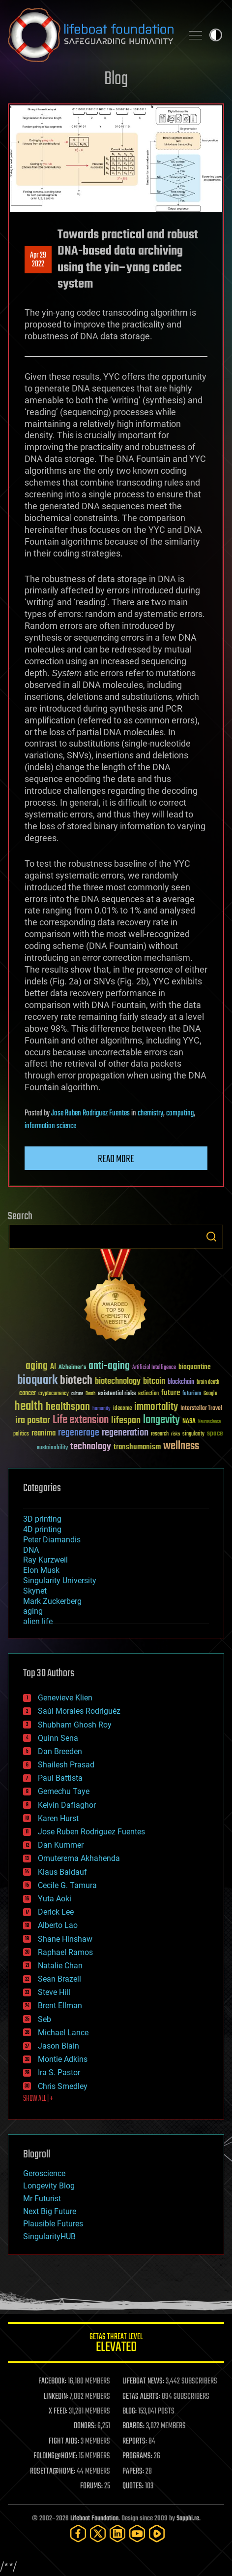 This screenshot has height=2576, width=232. I want to click on regeneration [regeneration (97 items)], so click(125, 1432).